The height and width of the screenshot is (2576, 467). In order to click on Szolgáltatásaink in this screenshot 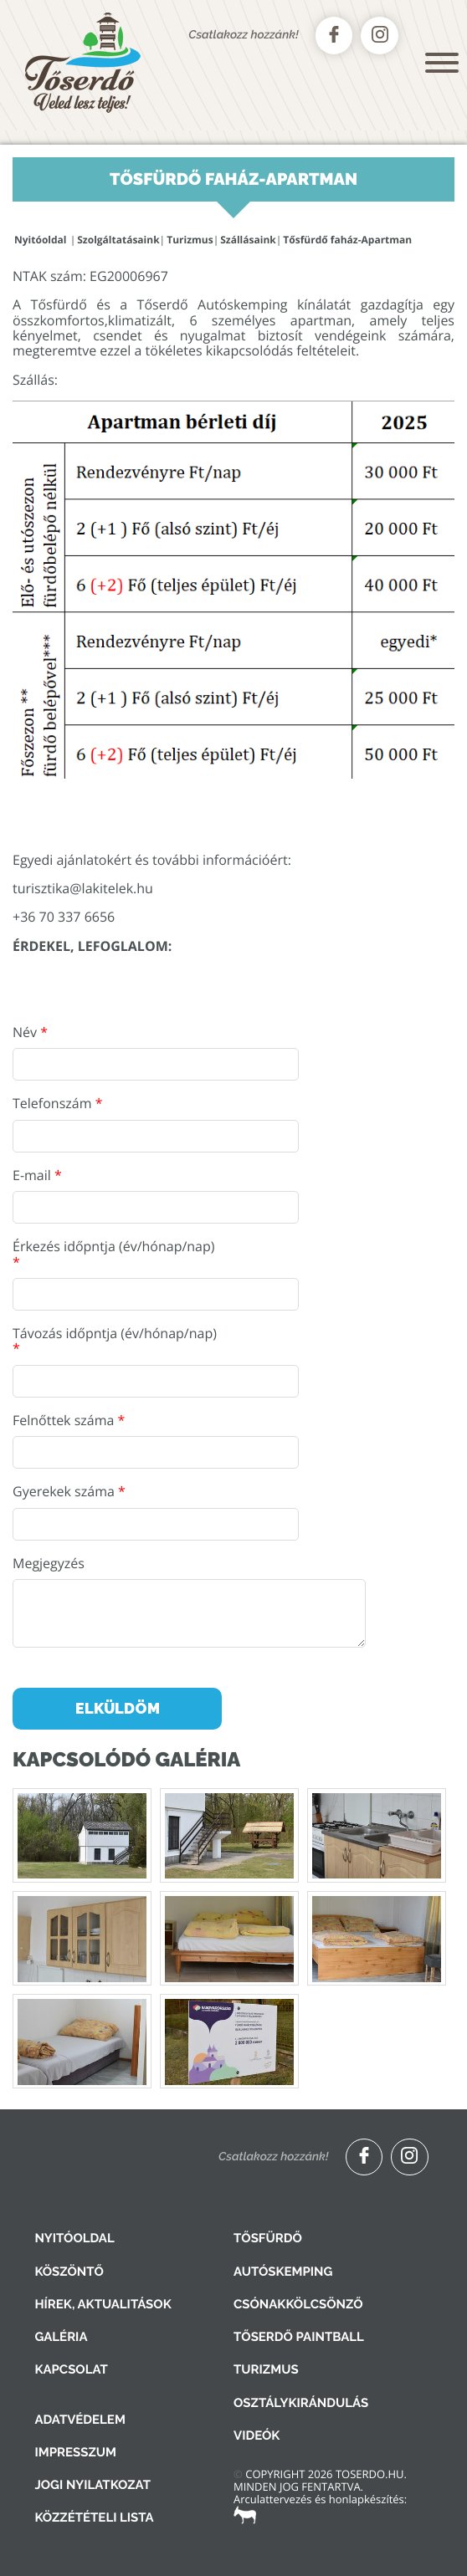, I will do `click(118, 240)`.